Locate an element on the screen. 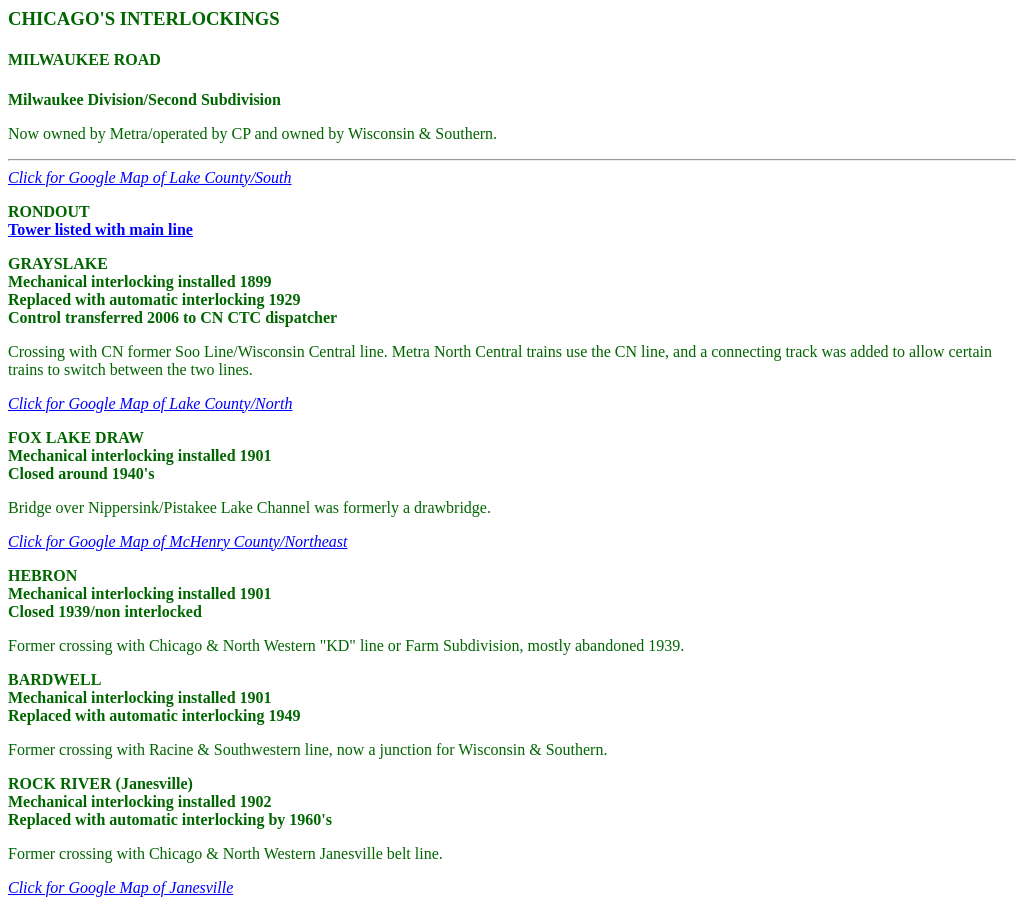  Click for Google Map of Lake County/South is located at coordinates (150, 177).